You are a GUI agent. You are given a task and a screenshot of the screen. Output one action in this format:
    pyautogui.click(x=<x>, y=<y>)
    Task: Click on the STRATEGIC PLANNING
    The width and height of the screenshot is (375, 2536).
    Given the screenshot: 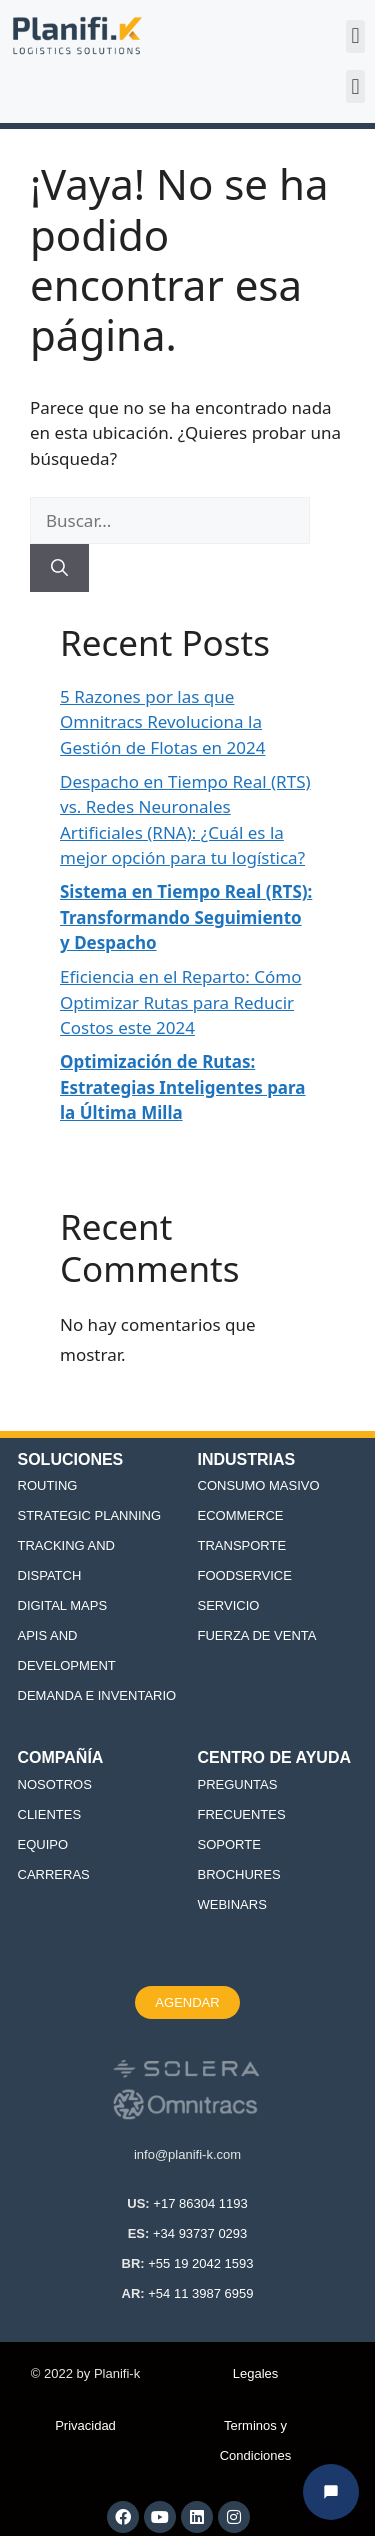 What is the action you would take?
    pyautogui.click(x=90, y=1515)
    